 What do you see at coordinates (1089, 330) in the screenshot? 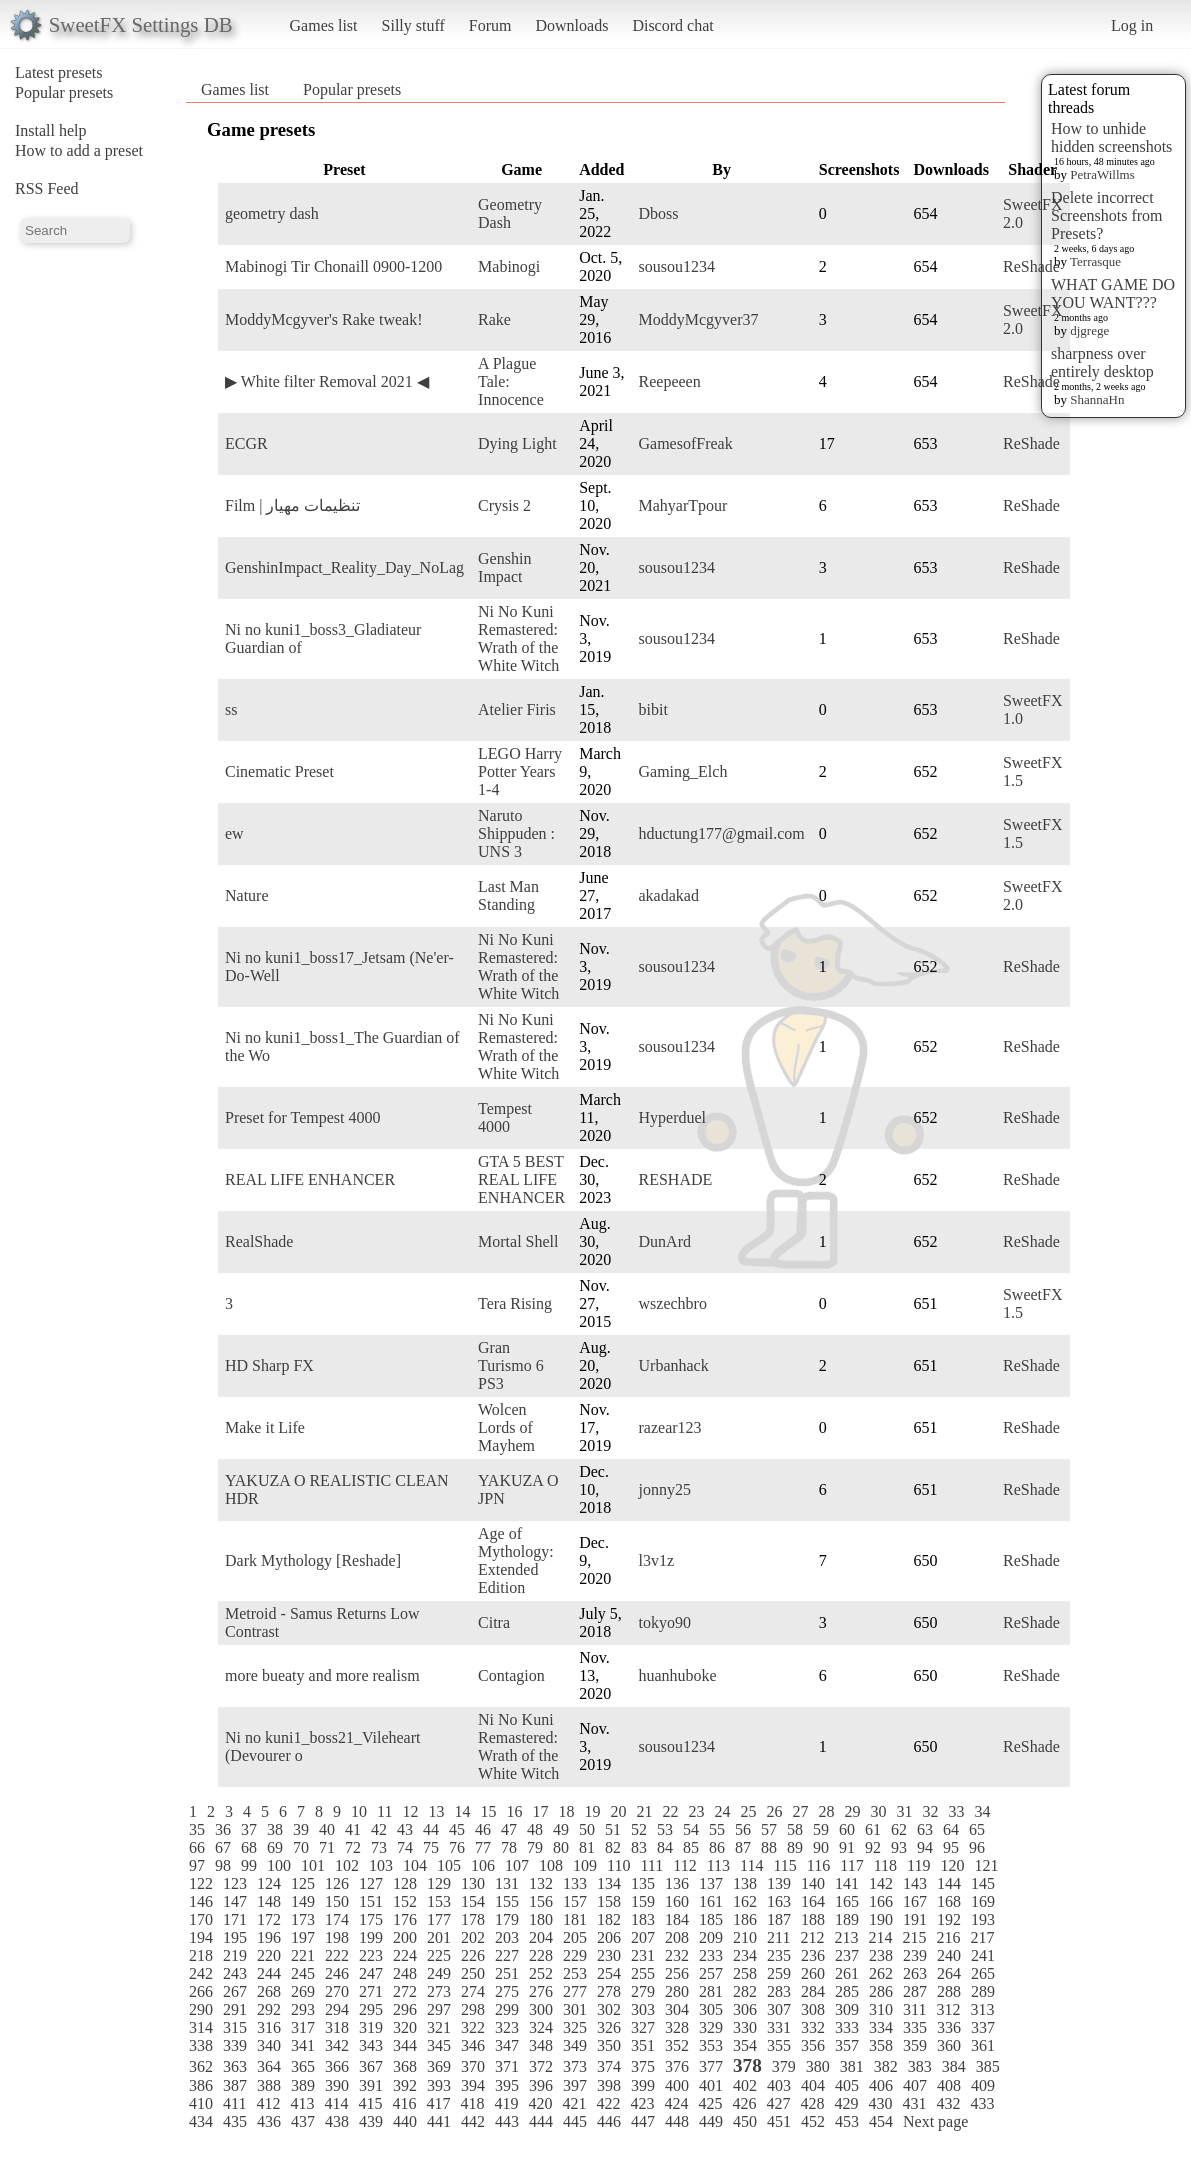
I see `djgrege` at bounding box center [1089, 330].